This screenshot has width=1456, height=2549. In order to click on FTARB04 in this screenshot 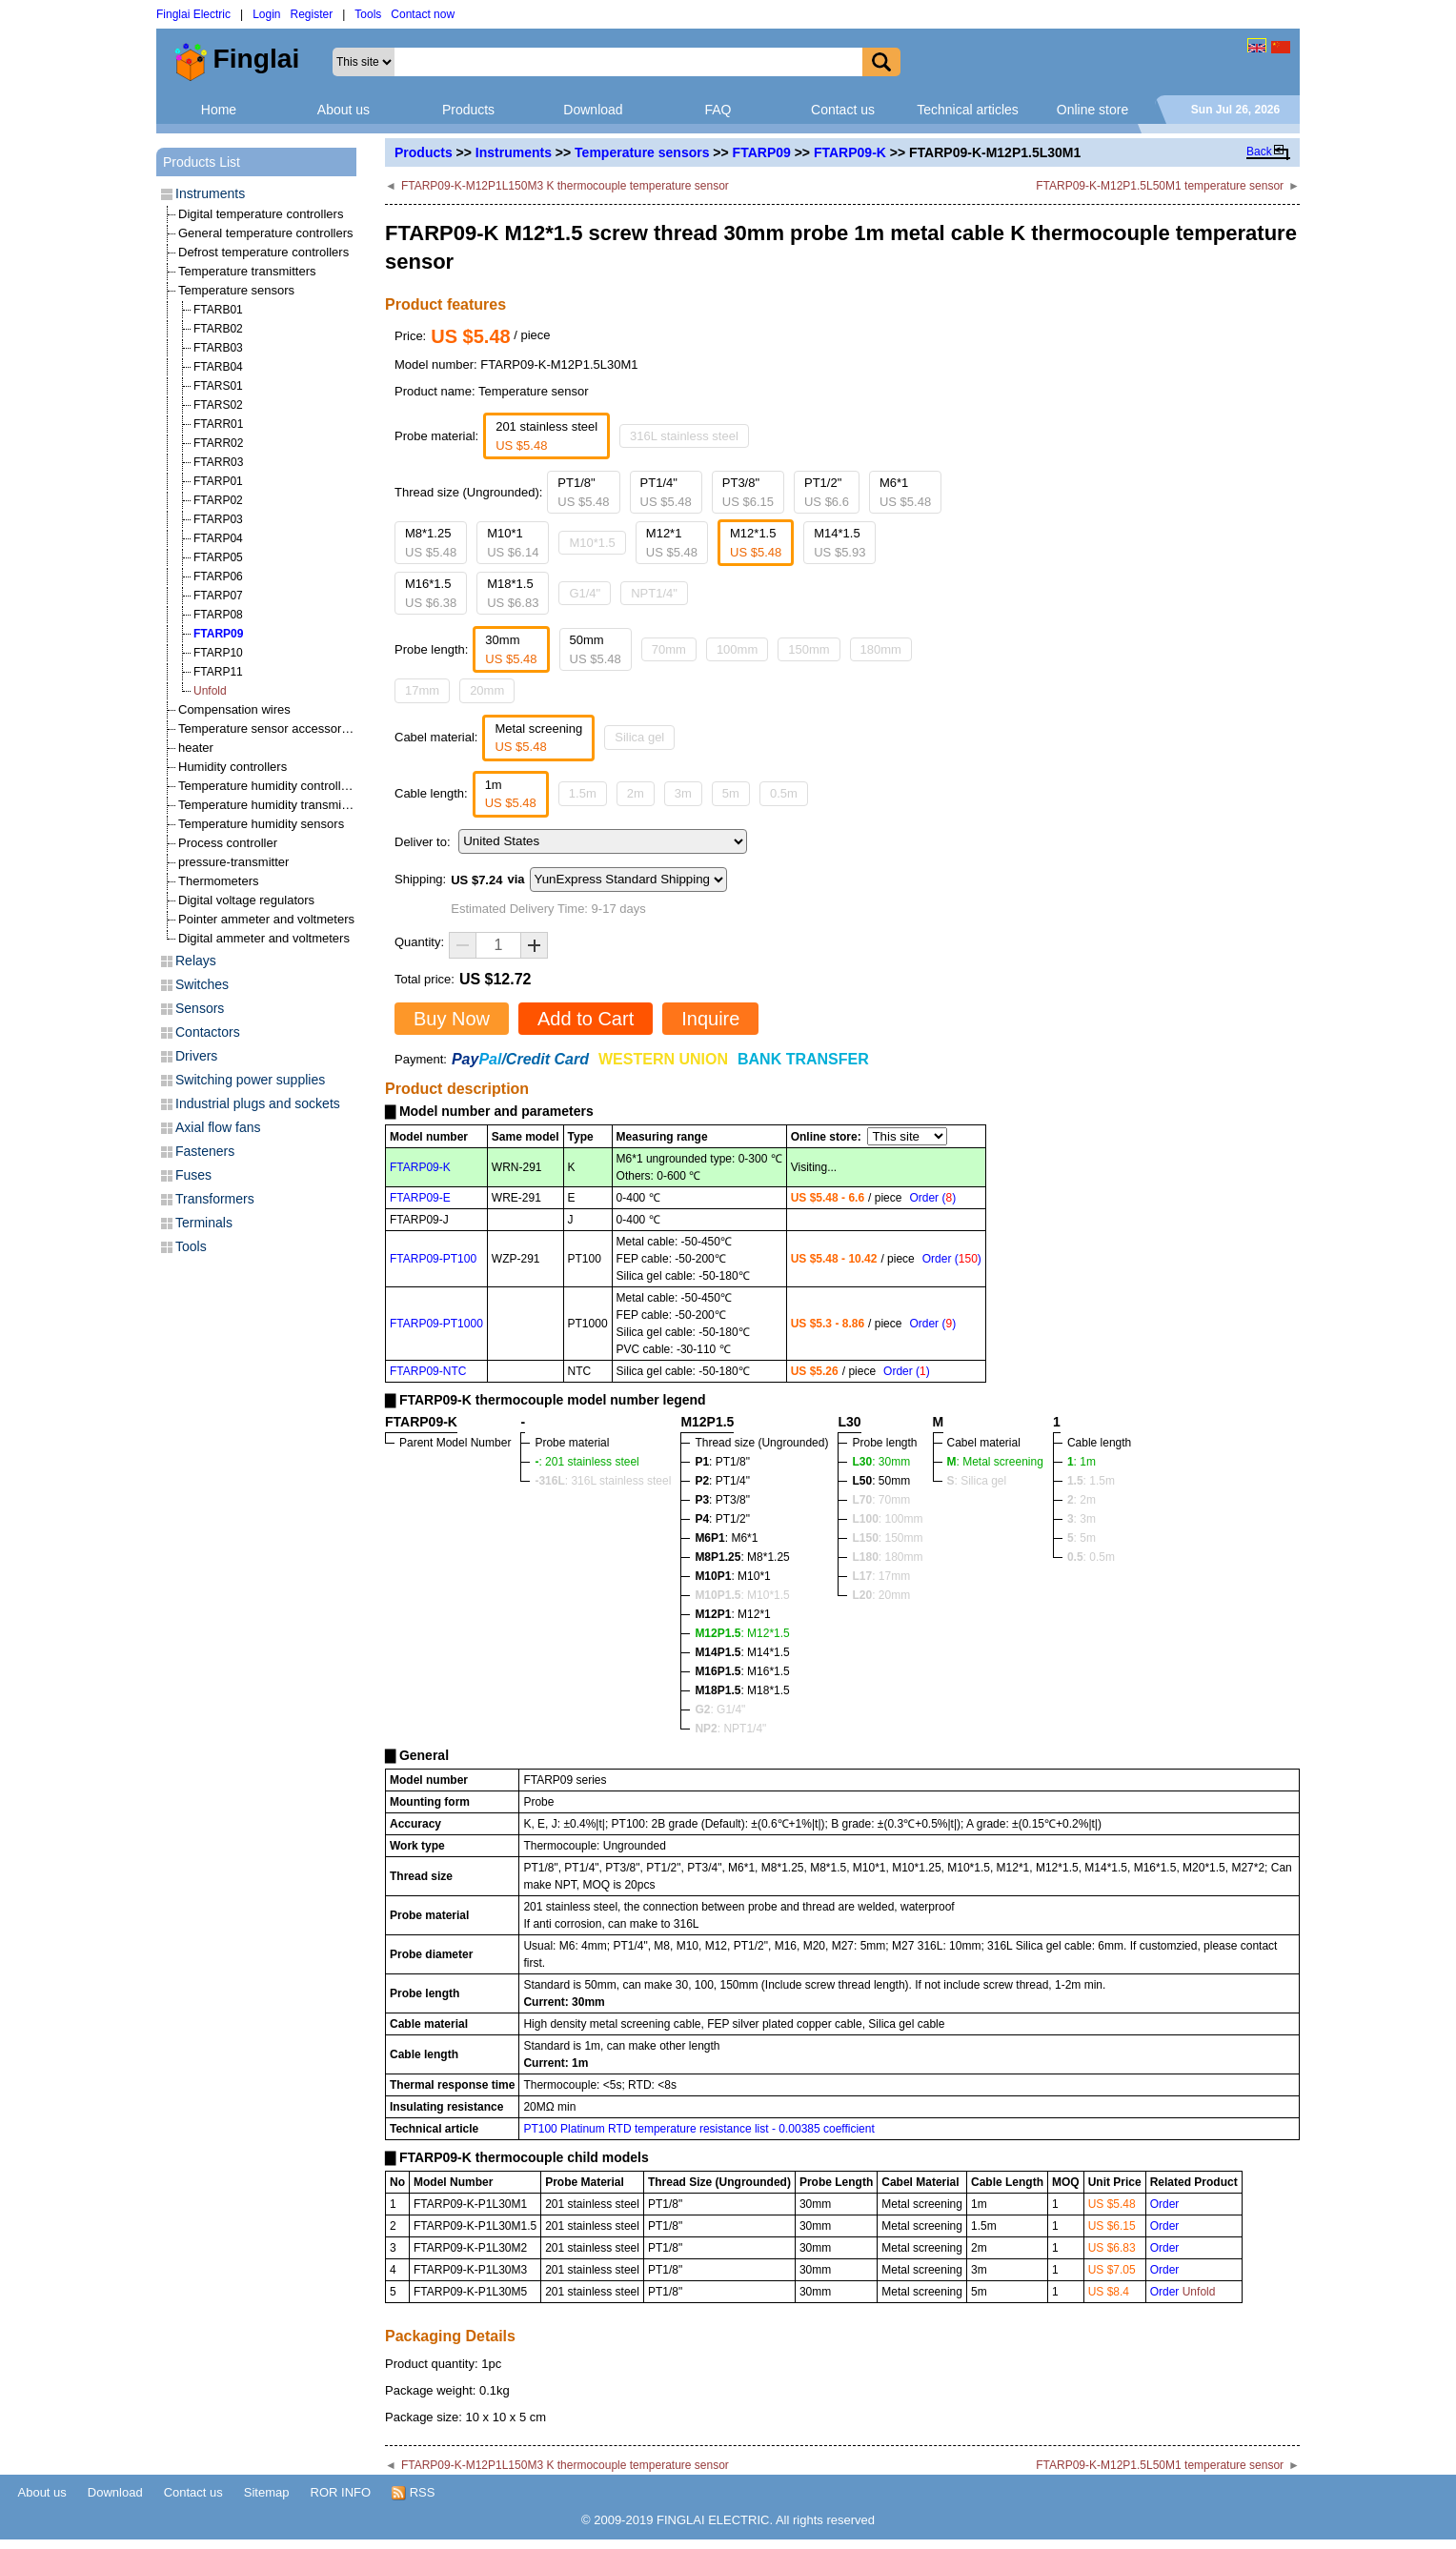, I will do `click(218, 367)`.